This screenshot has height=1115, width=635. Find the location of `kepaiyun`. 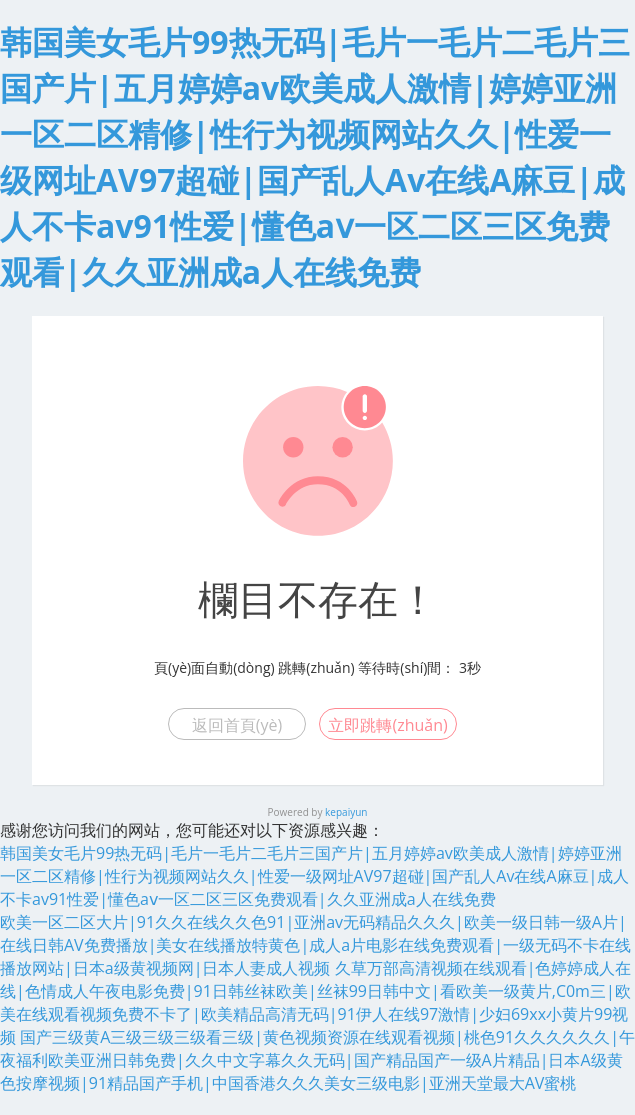

kepaiyun is located at coordinates (346, 812).